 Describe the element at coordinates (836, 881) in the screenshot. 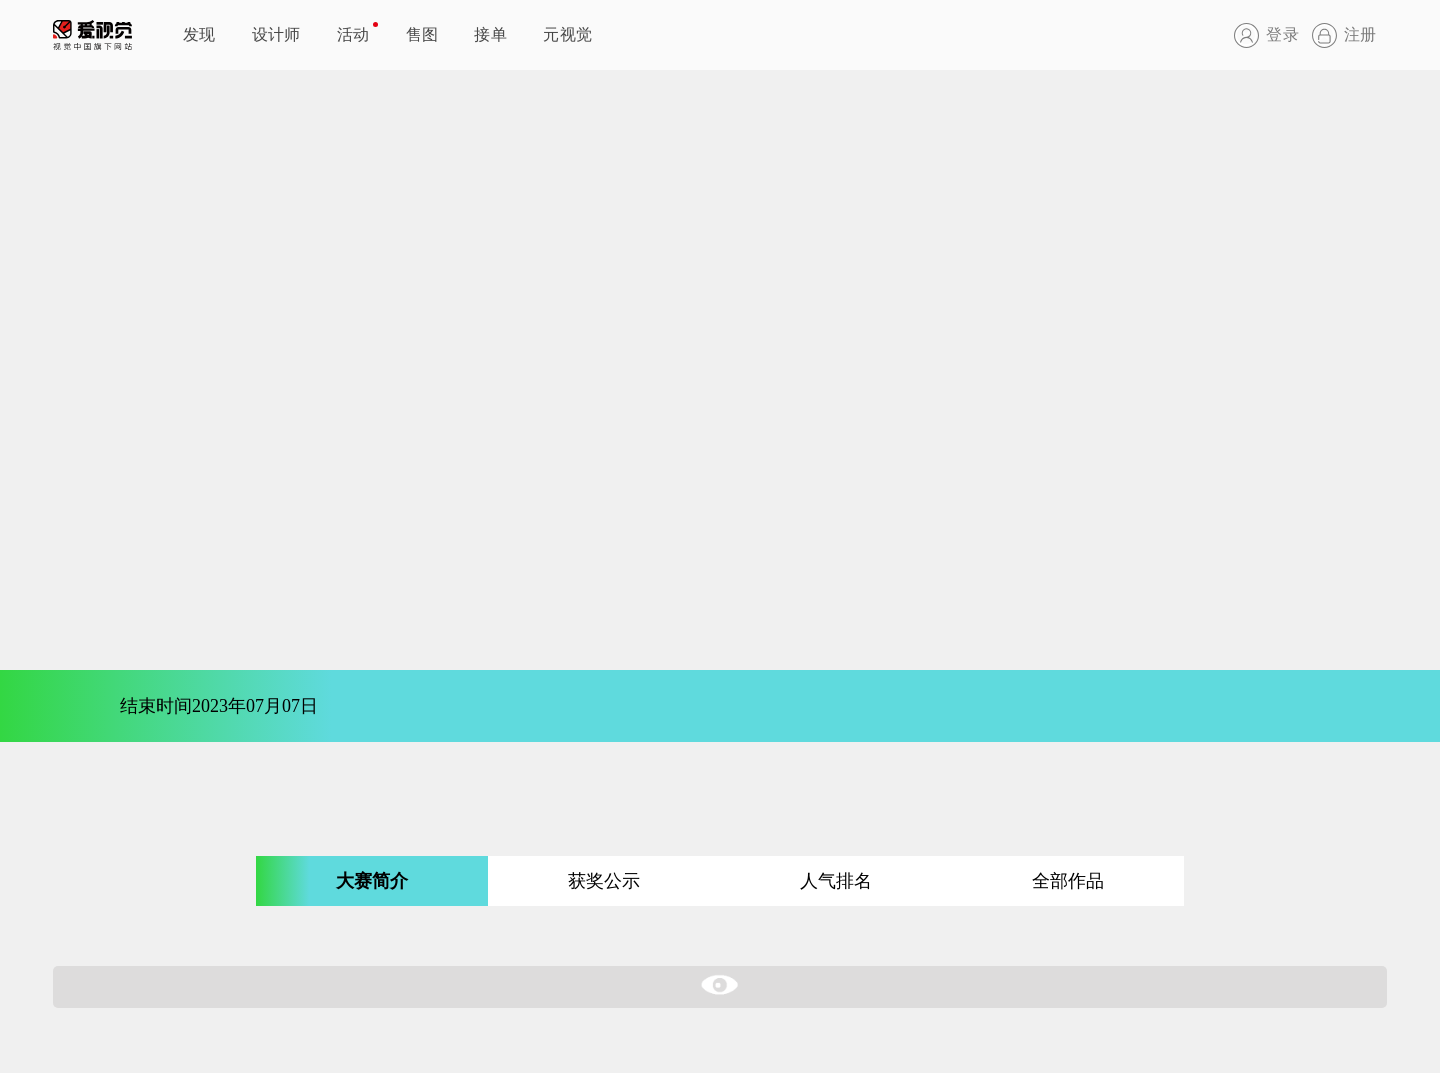

I see `人气排名` at that location.